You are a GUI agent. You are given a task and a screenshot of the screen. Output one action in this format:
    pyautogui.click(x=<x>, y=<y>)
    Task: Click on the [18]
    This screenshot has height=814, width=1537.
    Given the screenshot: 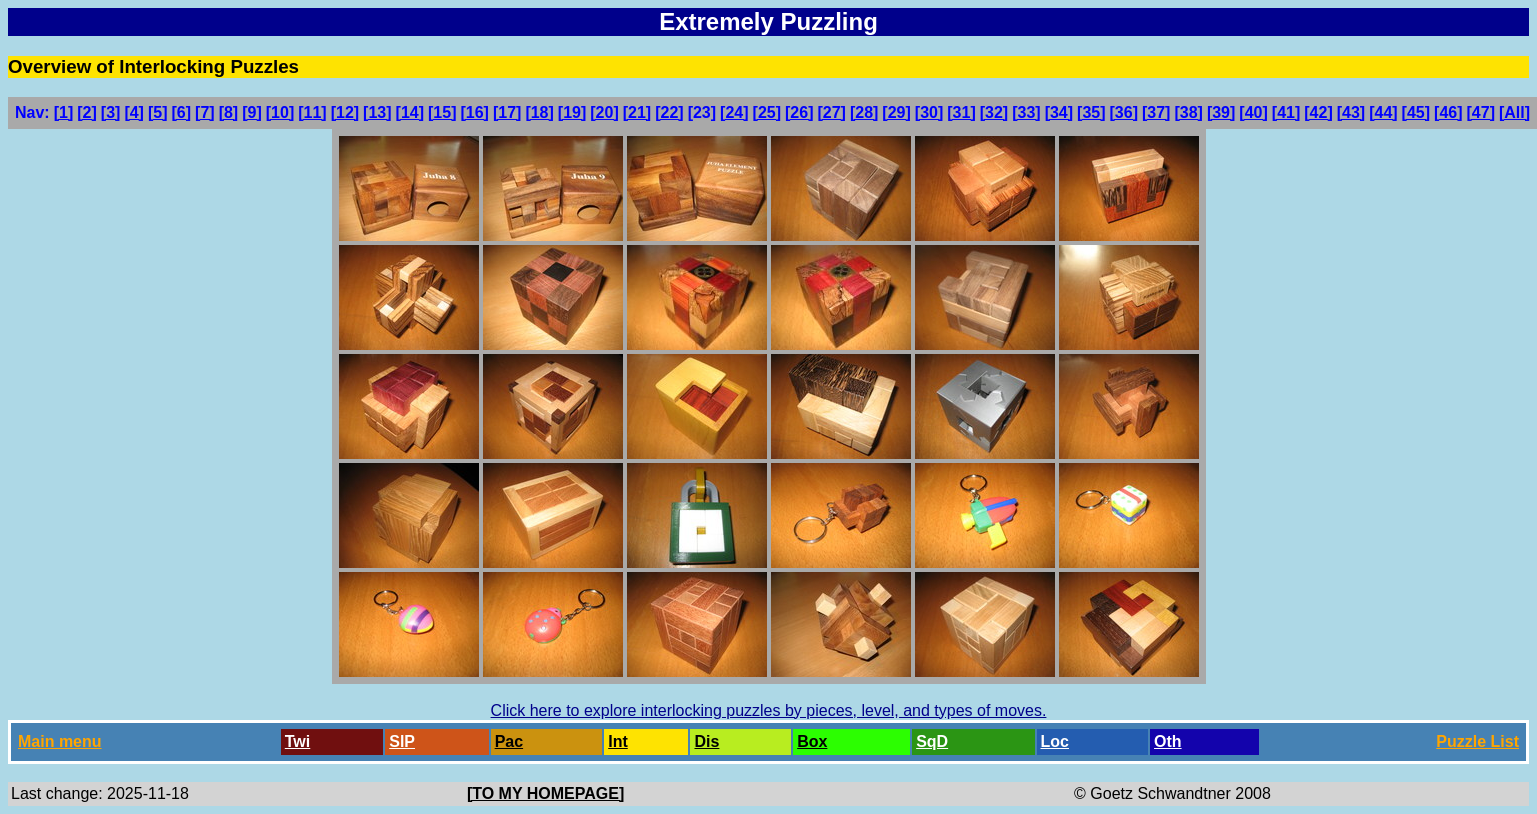 What is the action you would take?
    pyautogui.click(x=539, y=112)
    